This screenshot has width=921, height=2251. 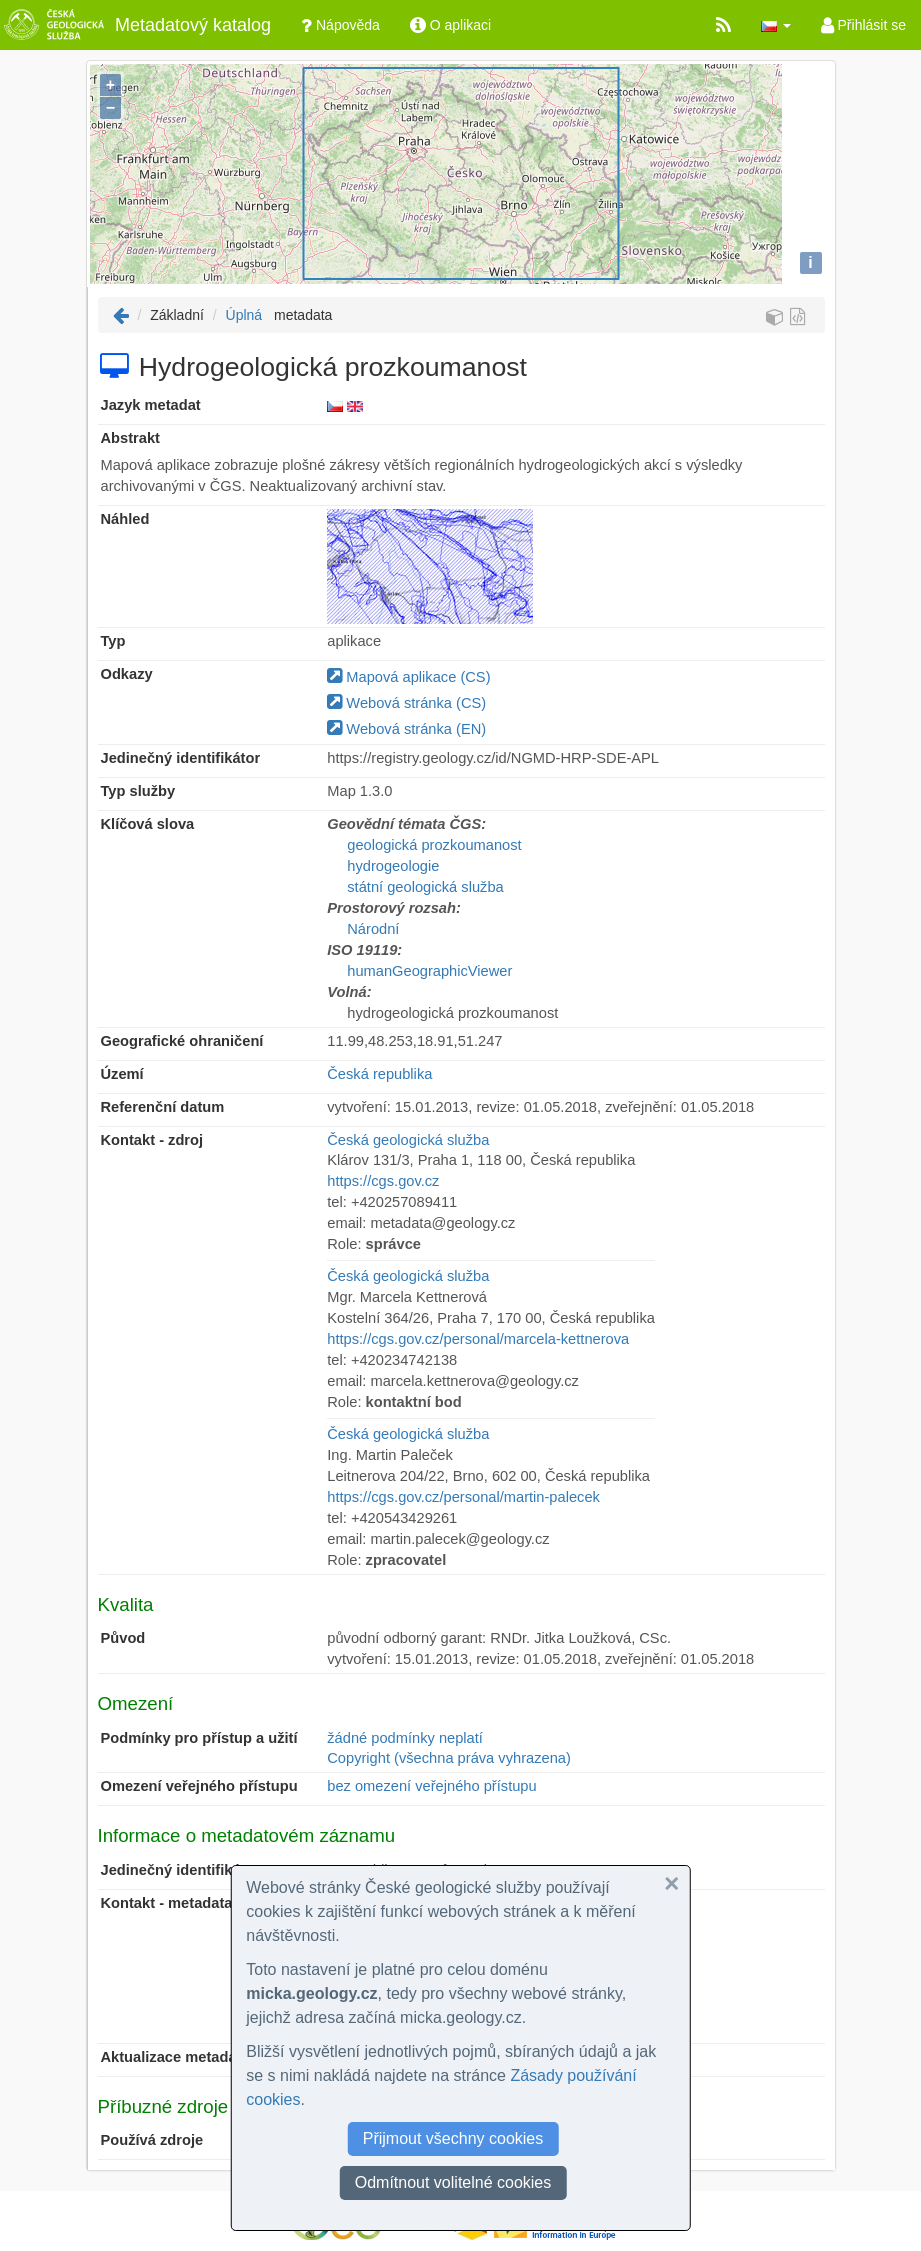 I want to click on Typ, so click(x=113, y=641).